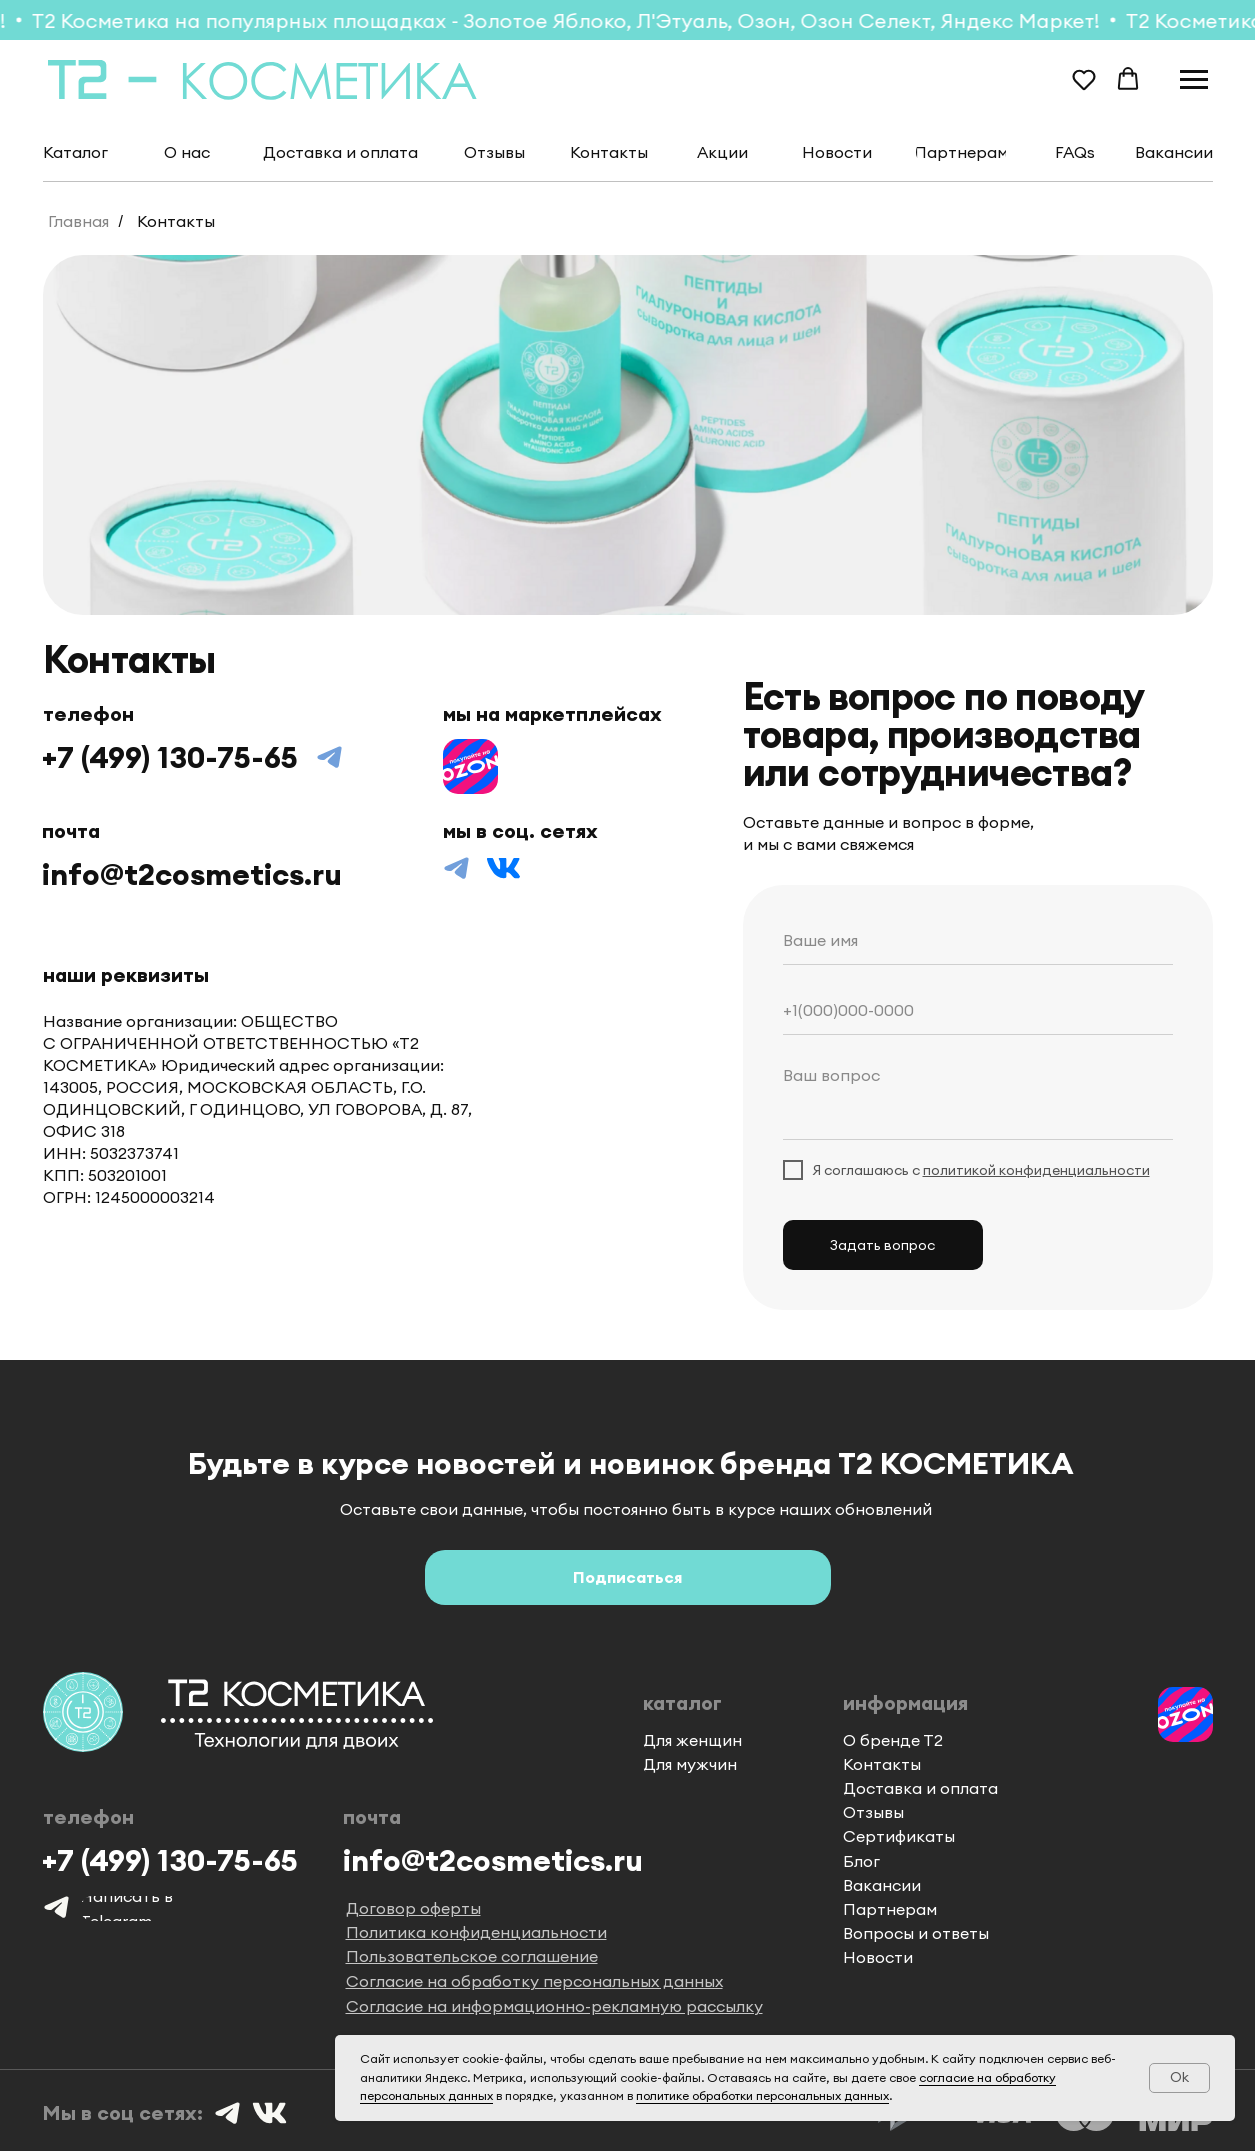  I want to click on [name], so click(978, 940).